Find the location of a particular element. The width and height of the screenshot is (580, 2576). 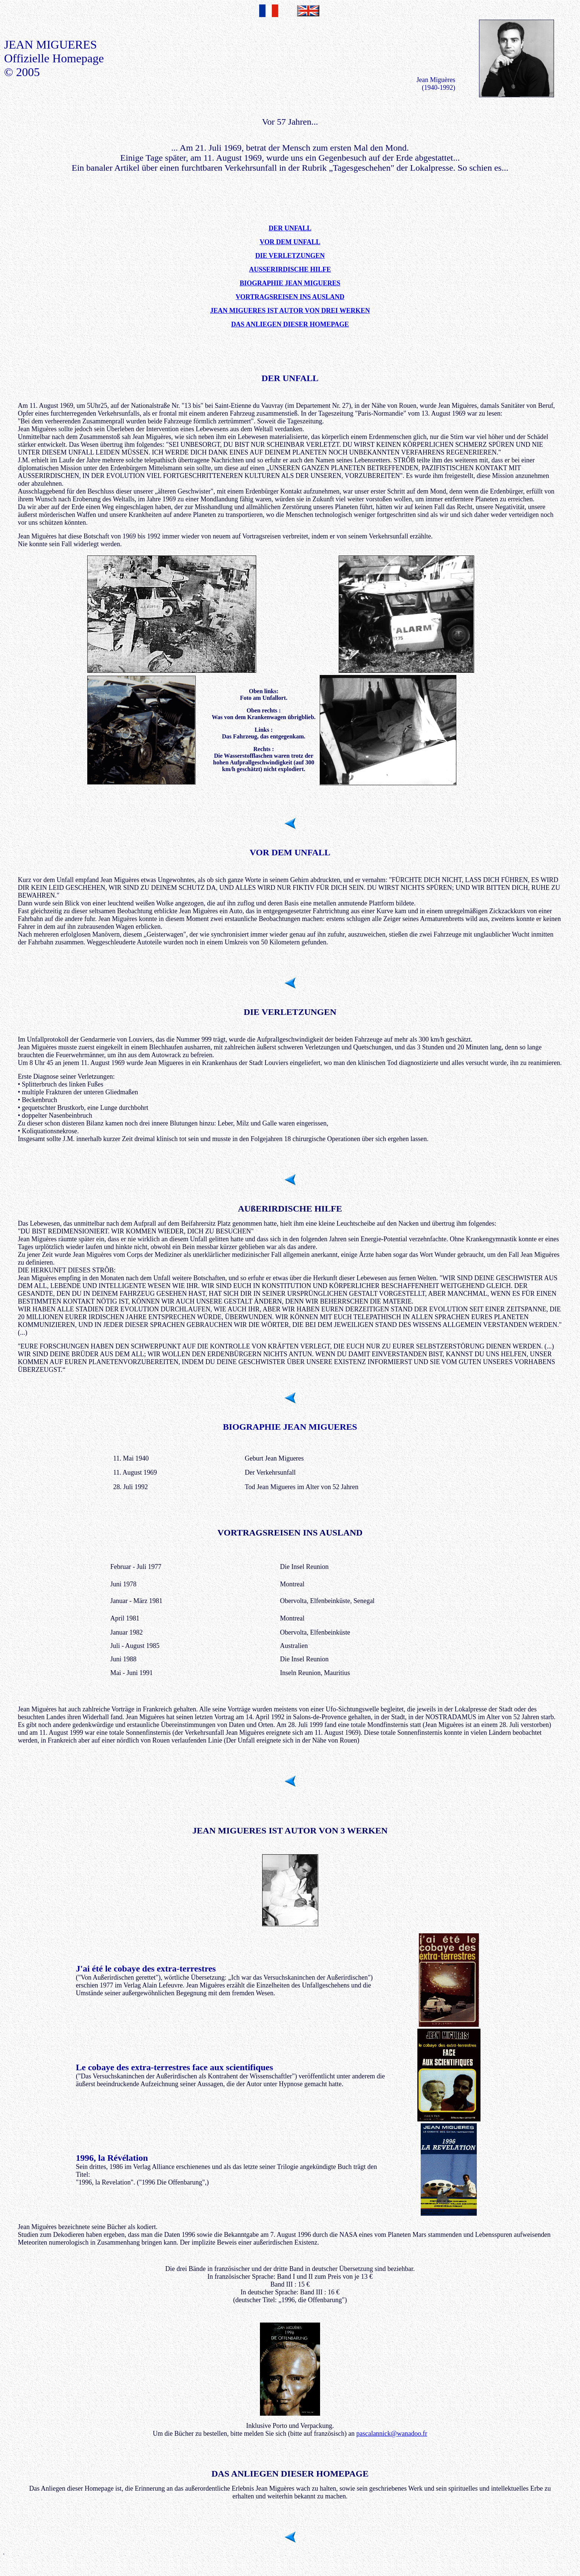

DIE VERLETZUNGEN is located at coordinates (290, 255).